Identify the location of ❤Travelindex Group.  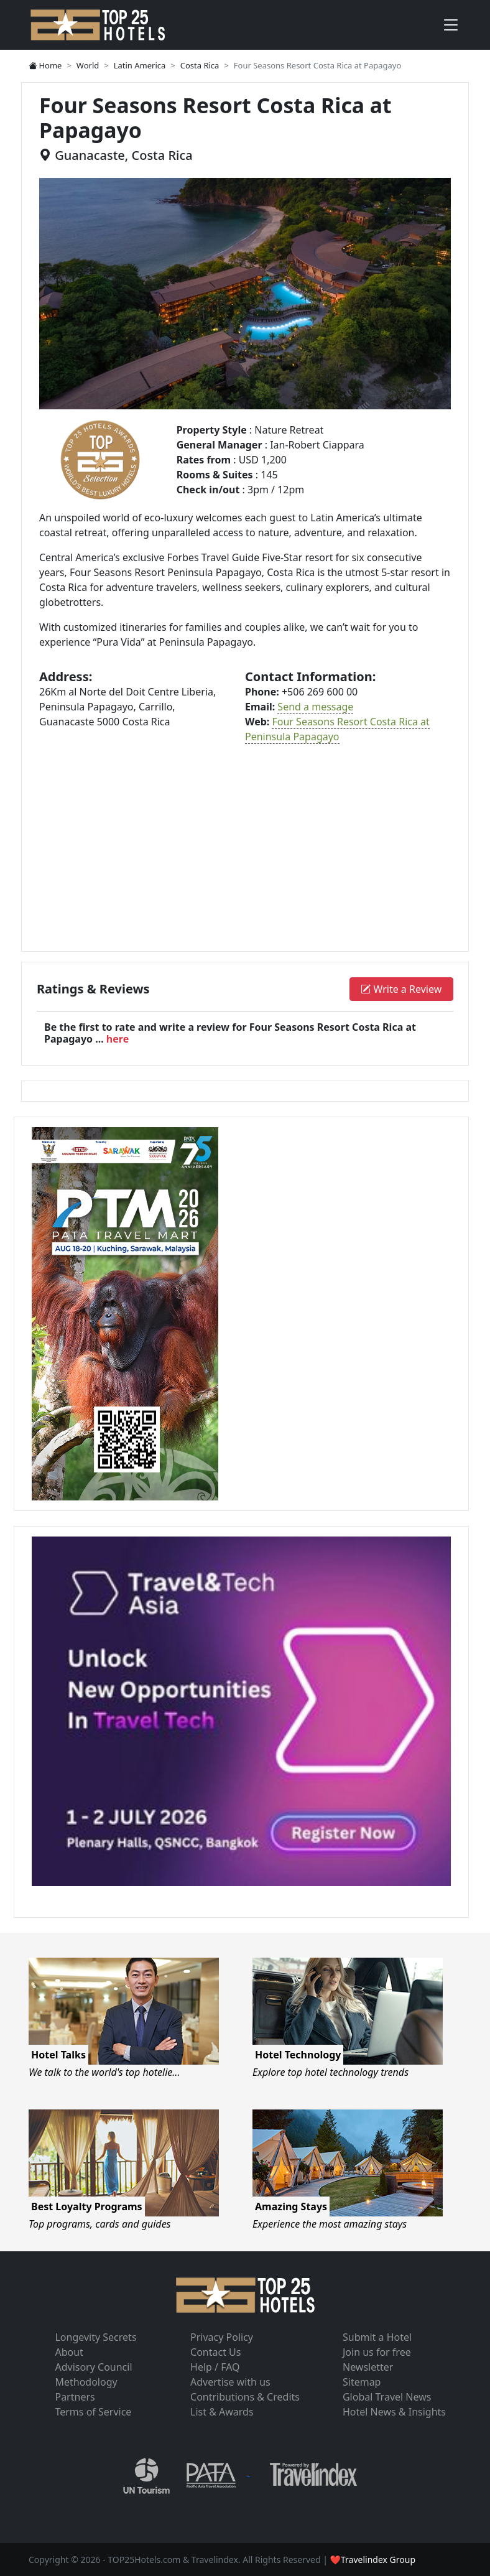
(372, 2559).